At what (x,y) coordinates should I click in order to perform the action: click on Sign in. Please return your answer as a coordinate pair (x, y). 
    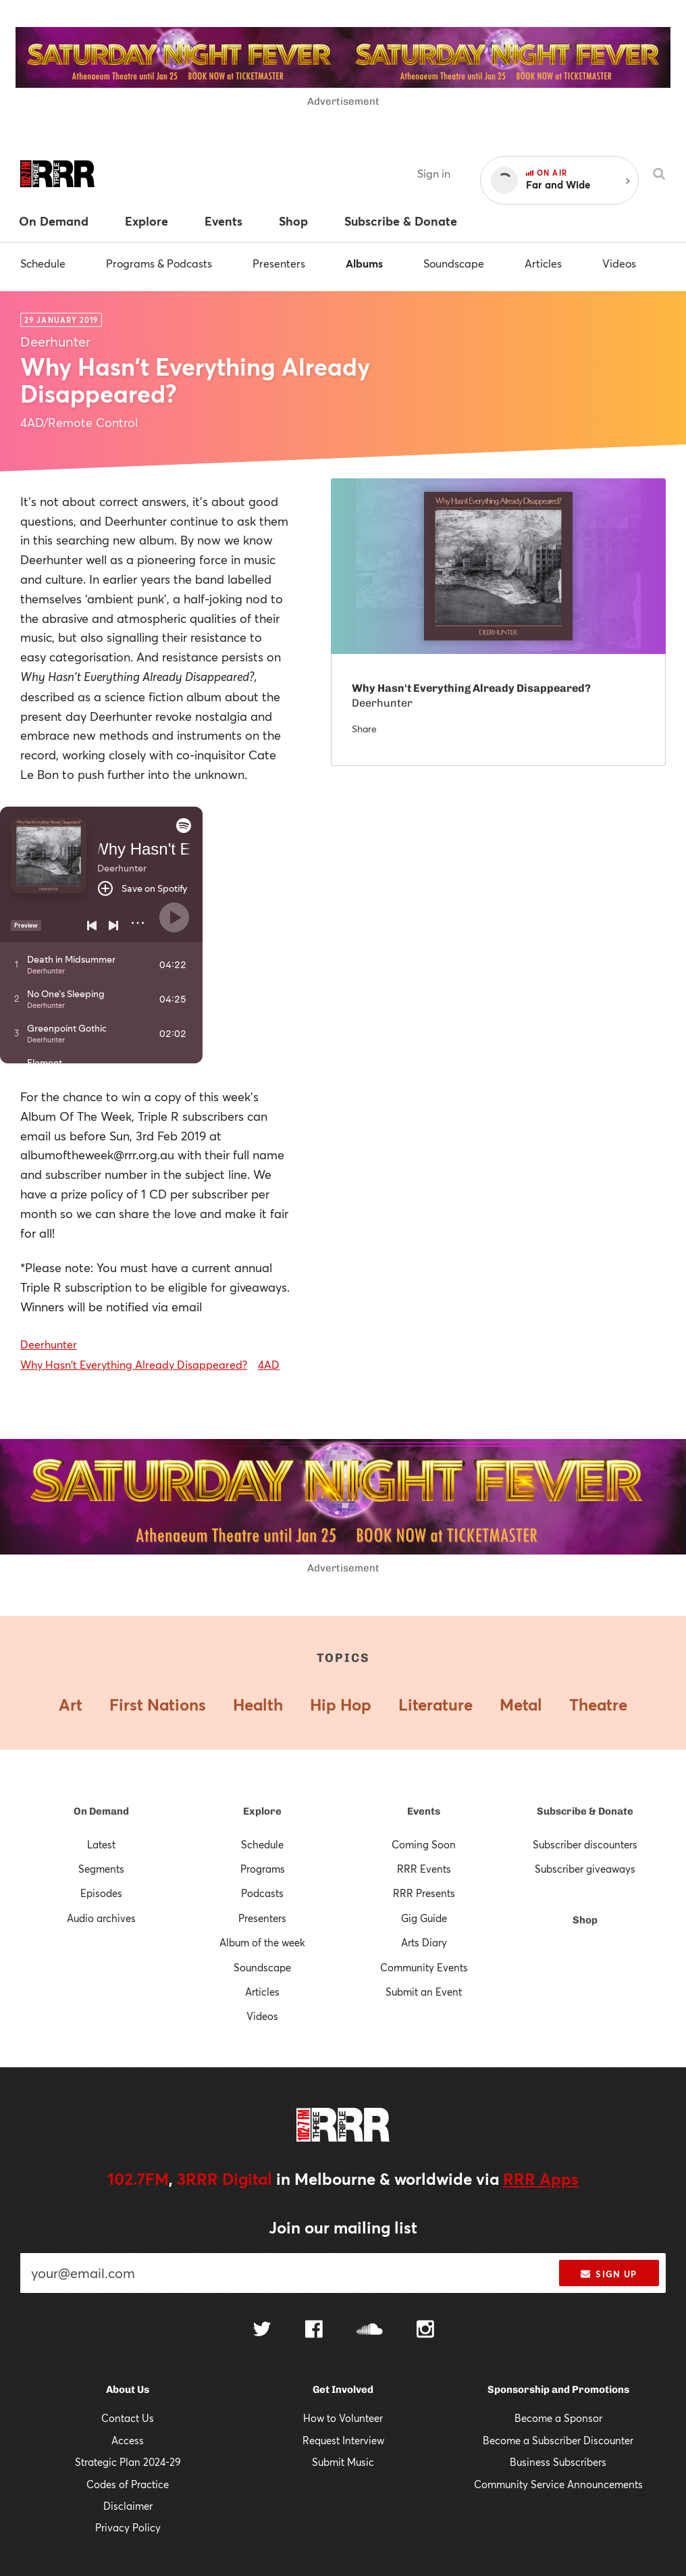
    Looking at the image, I should click on (433, 173).